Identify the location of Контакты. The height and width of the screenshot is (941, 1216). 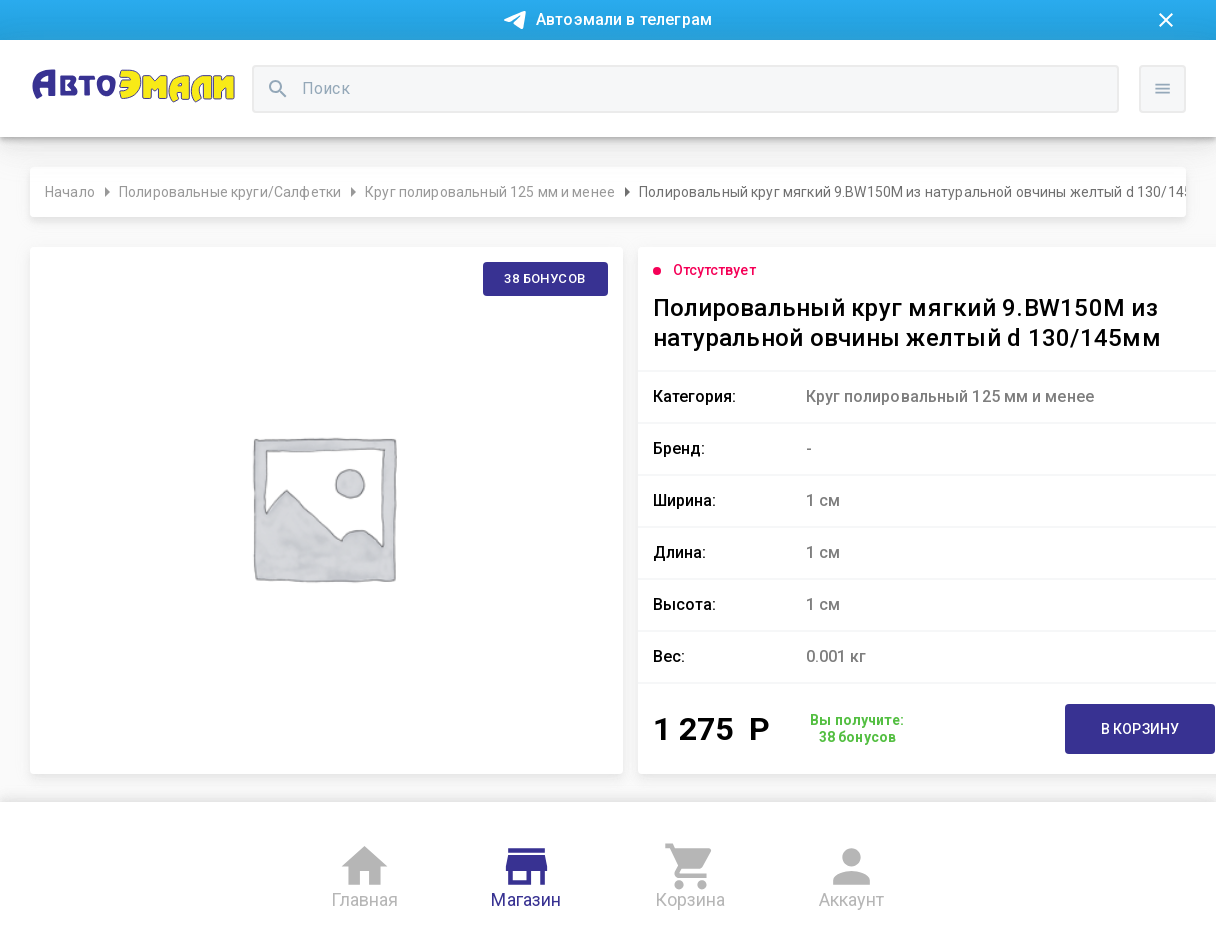
(436, 68).